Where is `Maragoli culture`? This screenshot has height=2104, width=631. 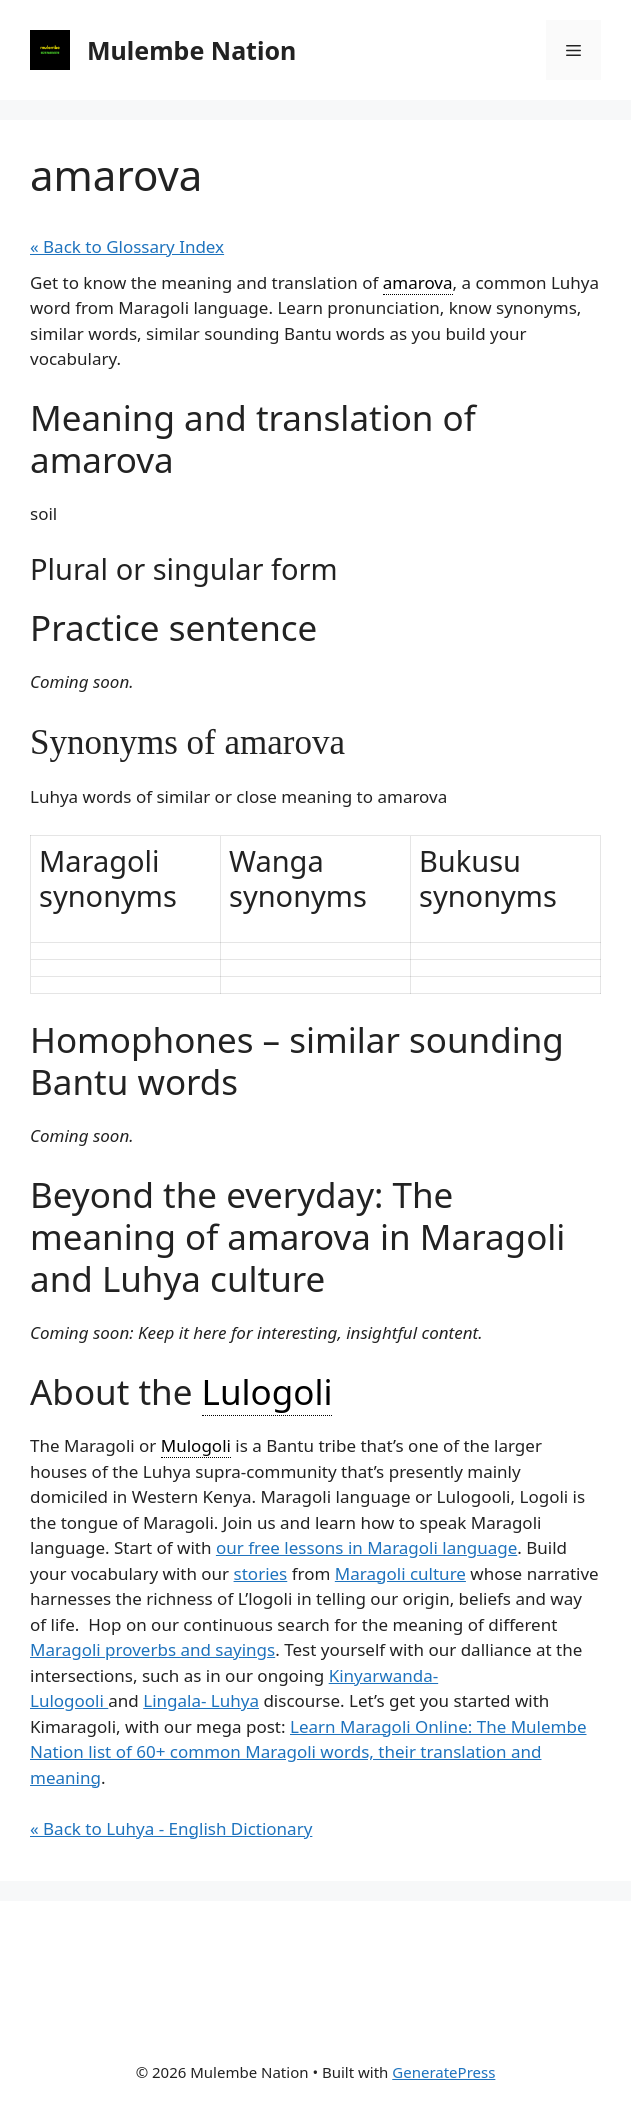
Maragoli culture is located at coordinates (400, 1573).